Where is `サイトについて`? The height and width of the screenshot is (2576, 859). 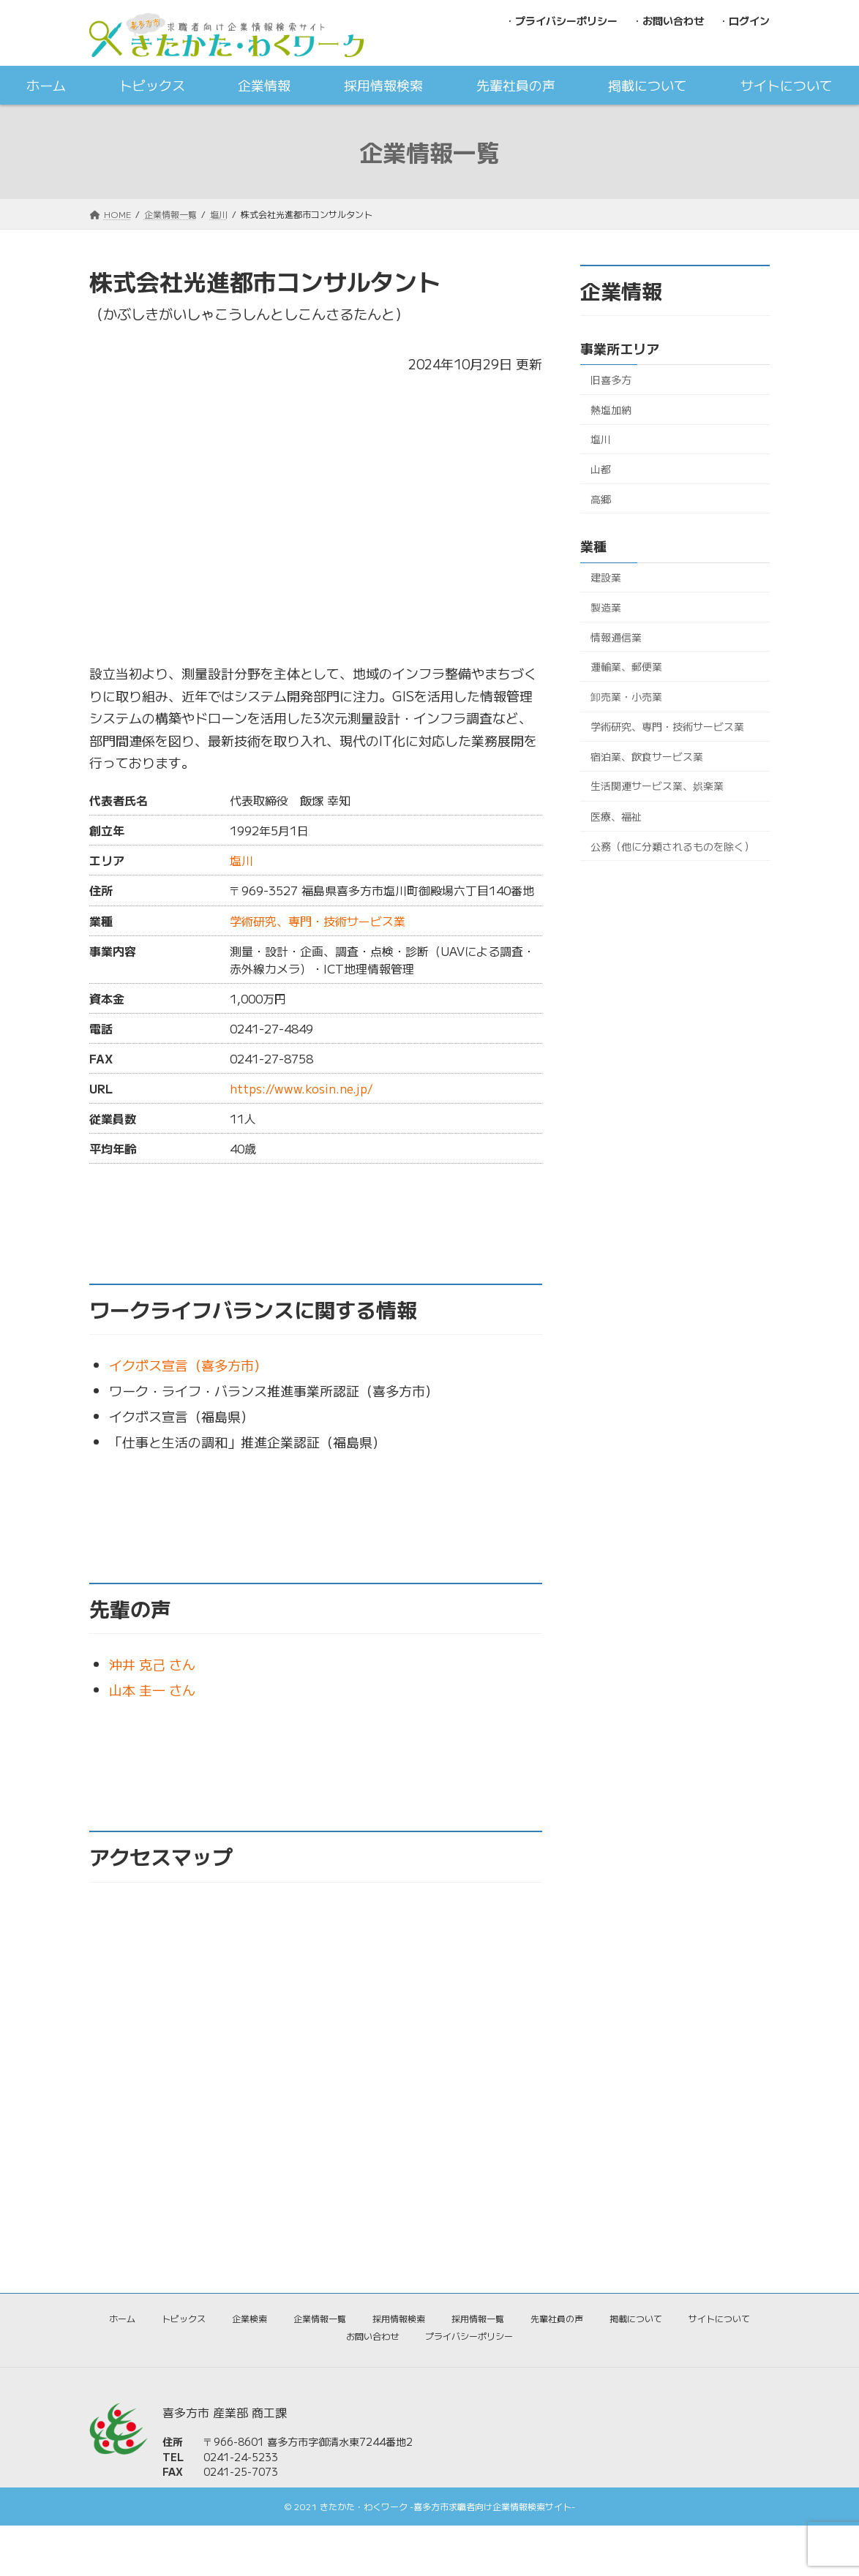 サイトについて is located at coordinates (719, 2318).